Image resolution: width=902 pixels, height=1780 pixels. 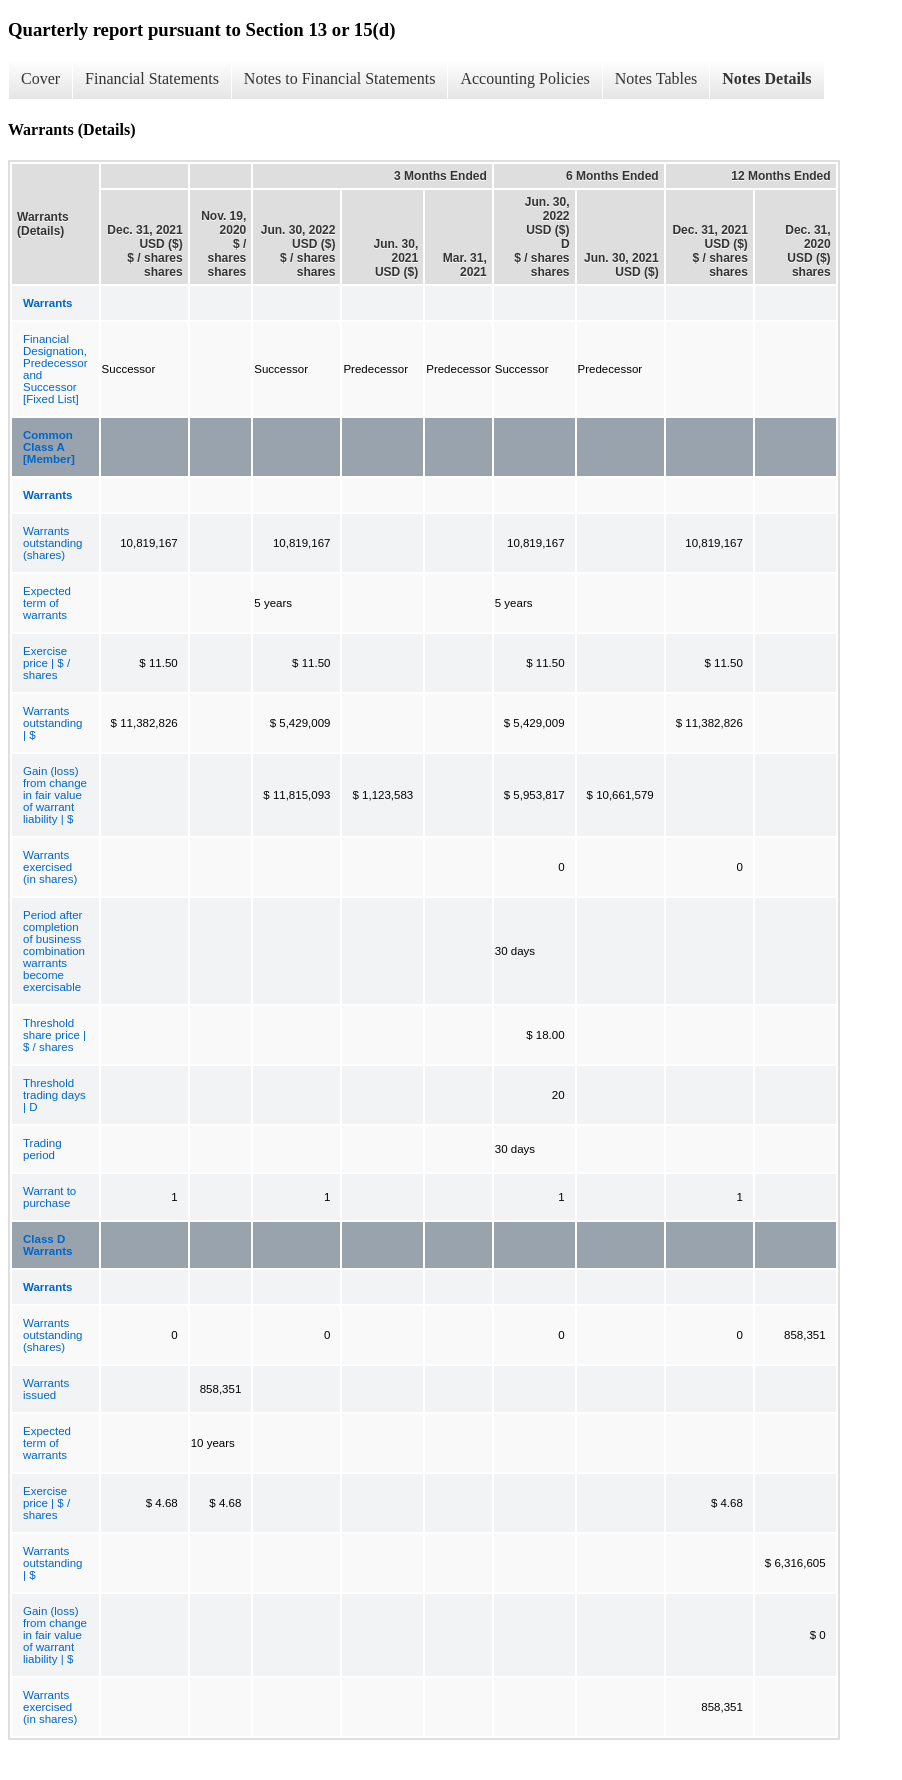 I want to click on Threshold share price | $ / shares, so click(x=54, y=1035).